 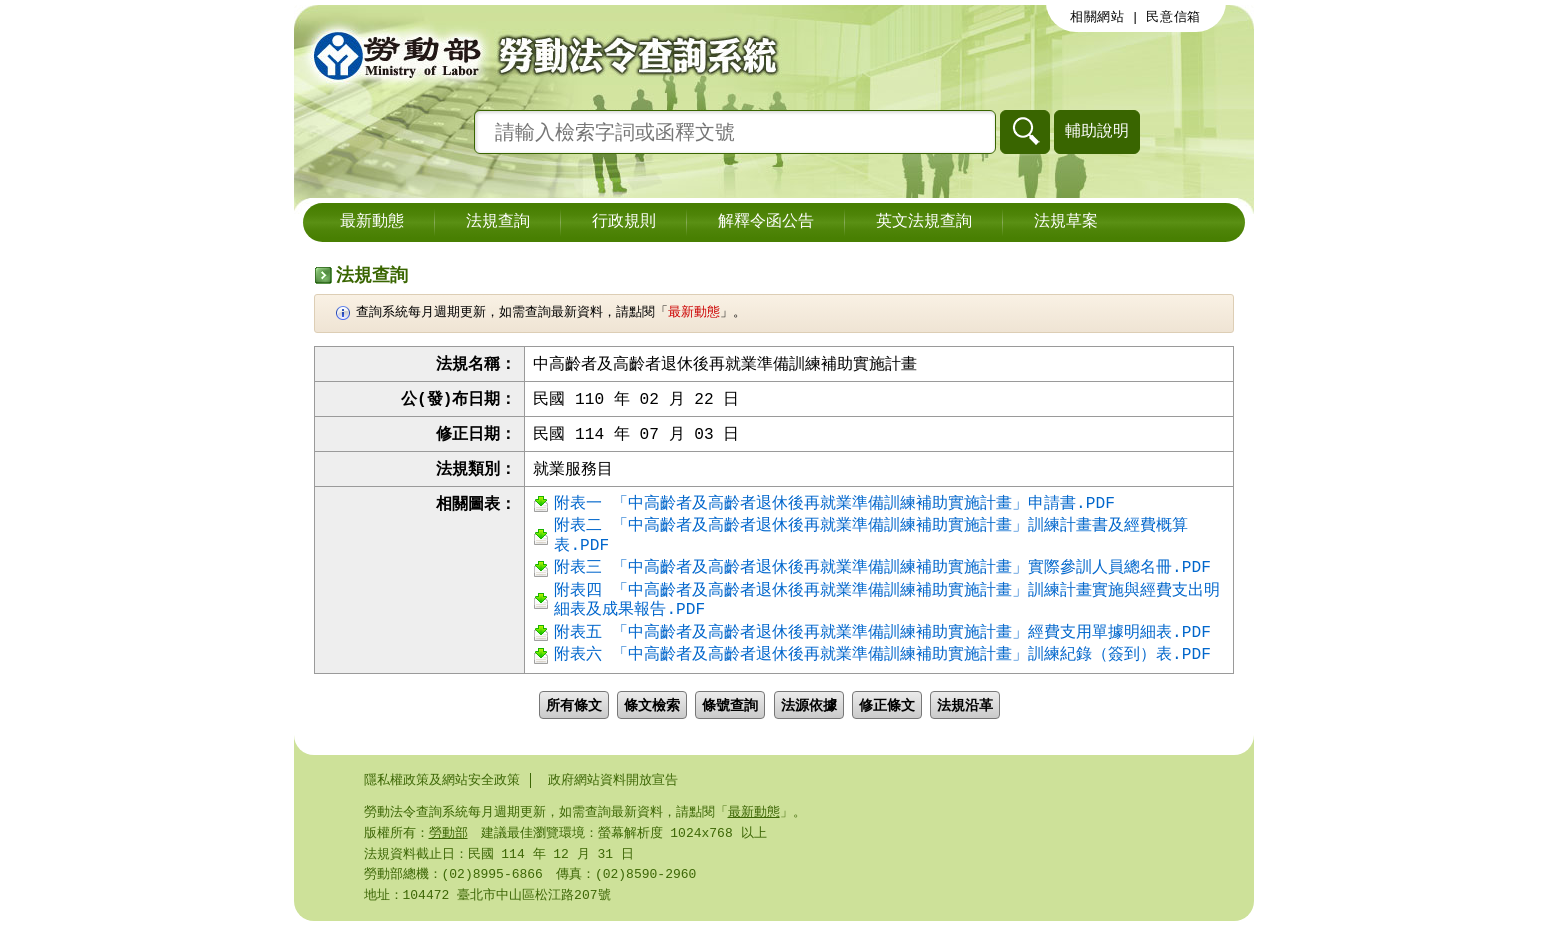 What do you see at coordinates (652, 729) in the screenshot?
I see `條文檢索` at bounding box center [652, 729].